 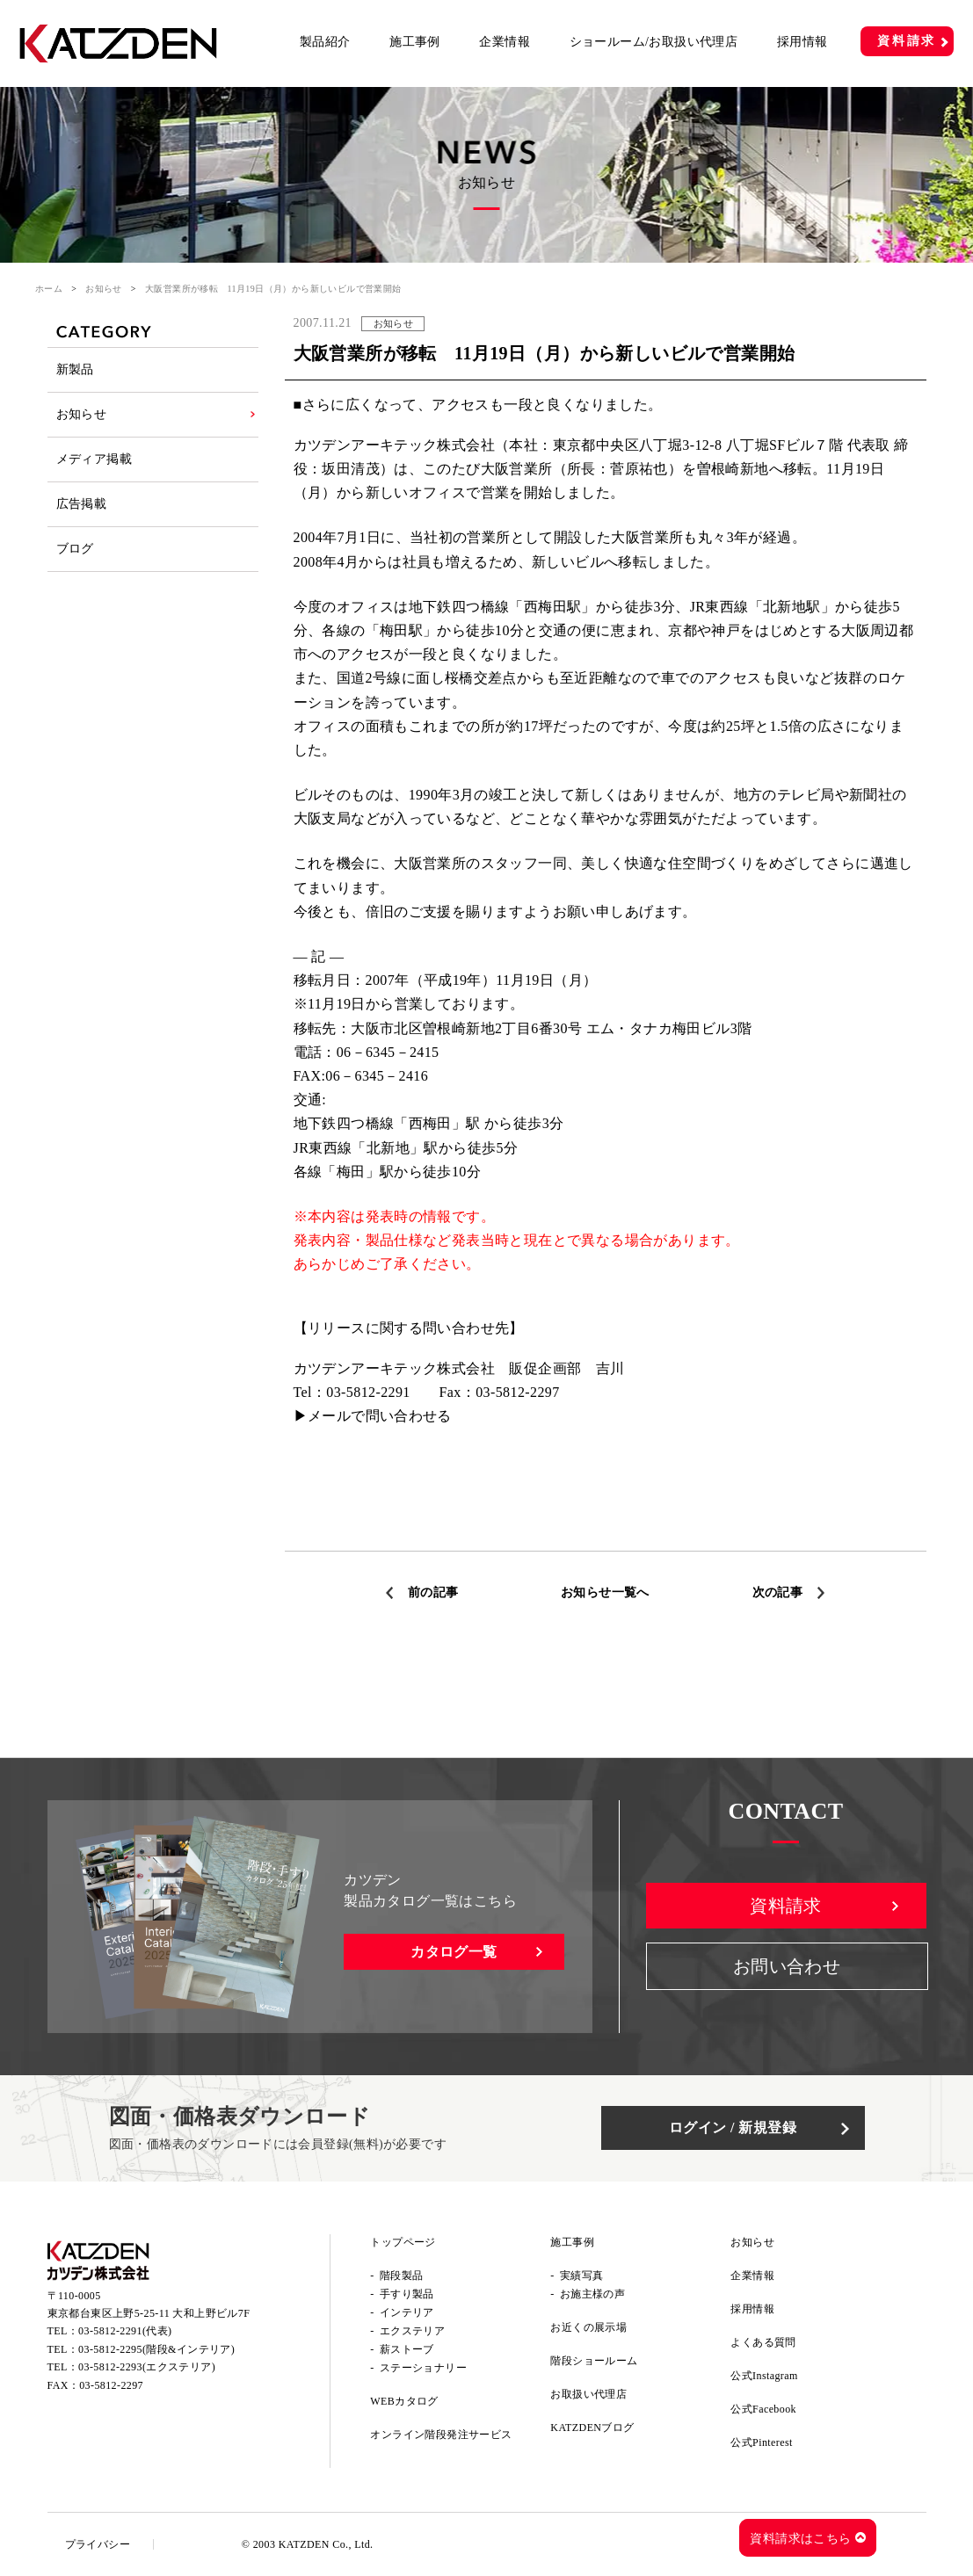 What do you see at coordinates (156, 2349) in the screenshot?
I see `03-5812-2295(階段&インテリア)` at bounding box center [156, 2349].